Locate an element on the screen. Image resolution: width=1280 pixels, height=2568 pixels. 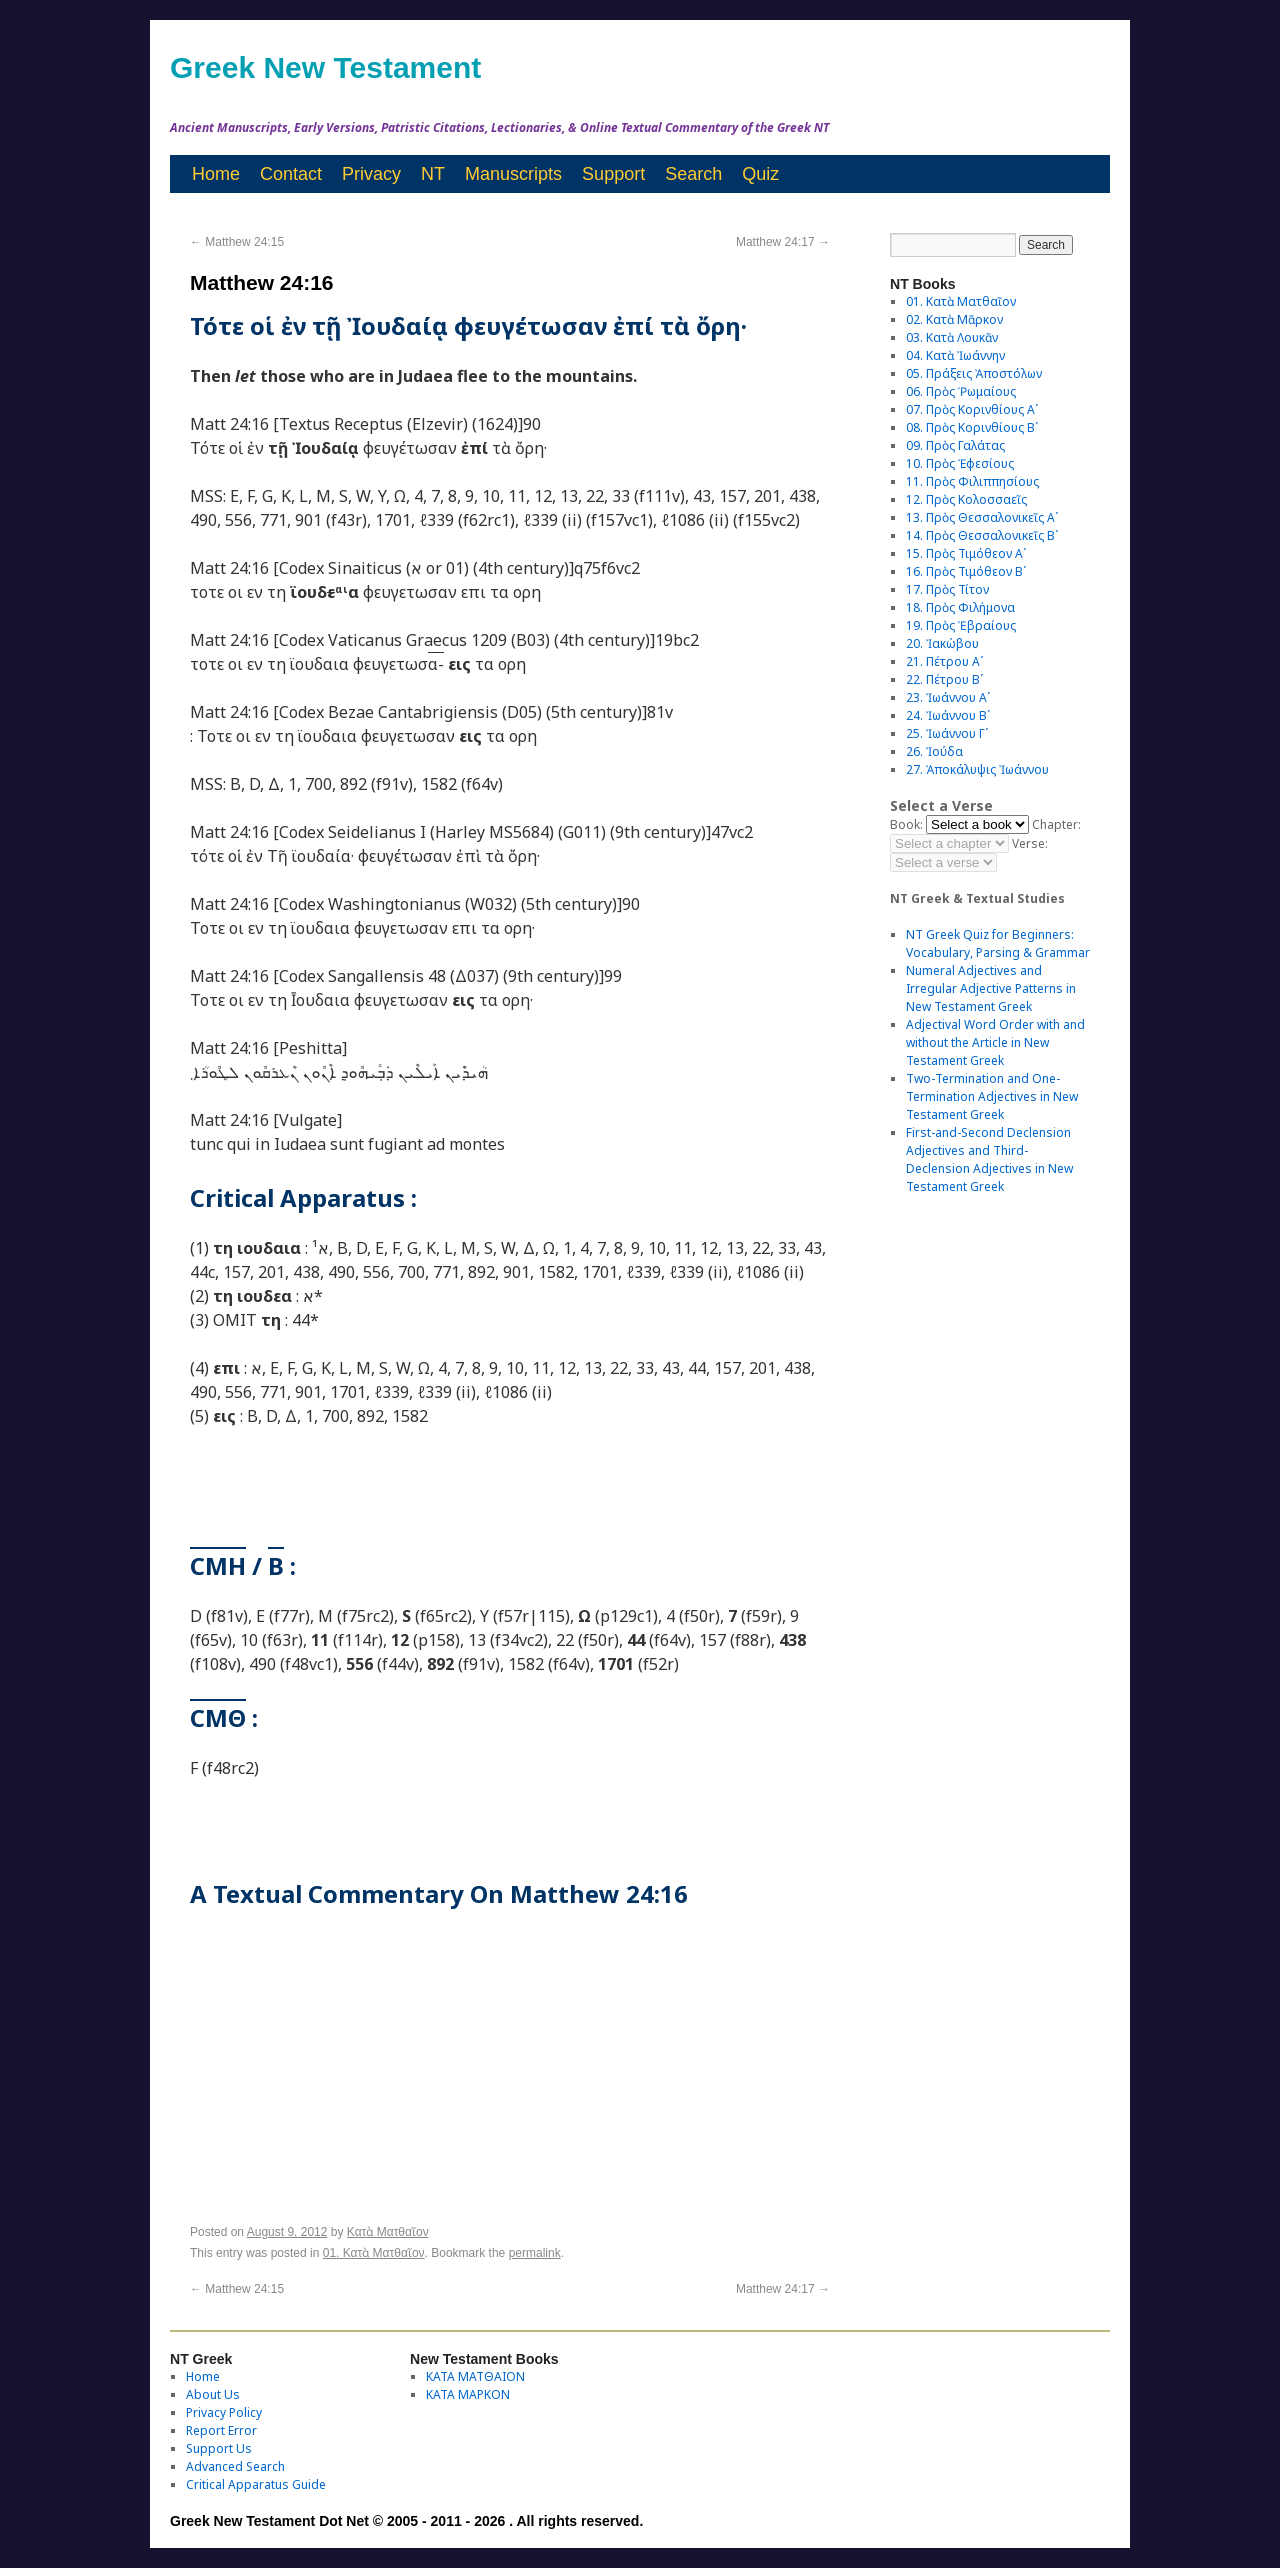
Home is located at coordinates (216, 174).